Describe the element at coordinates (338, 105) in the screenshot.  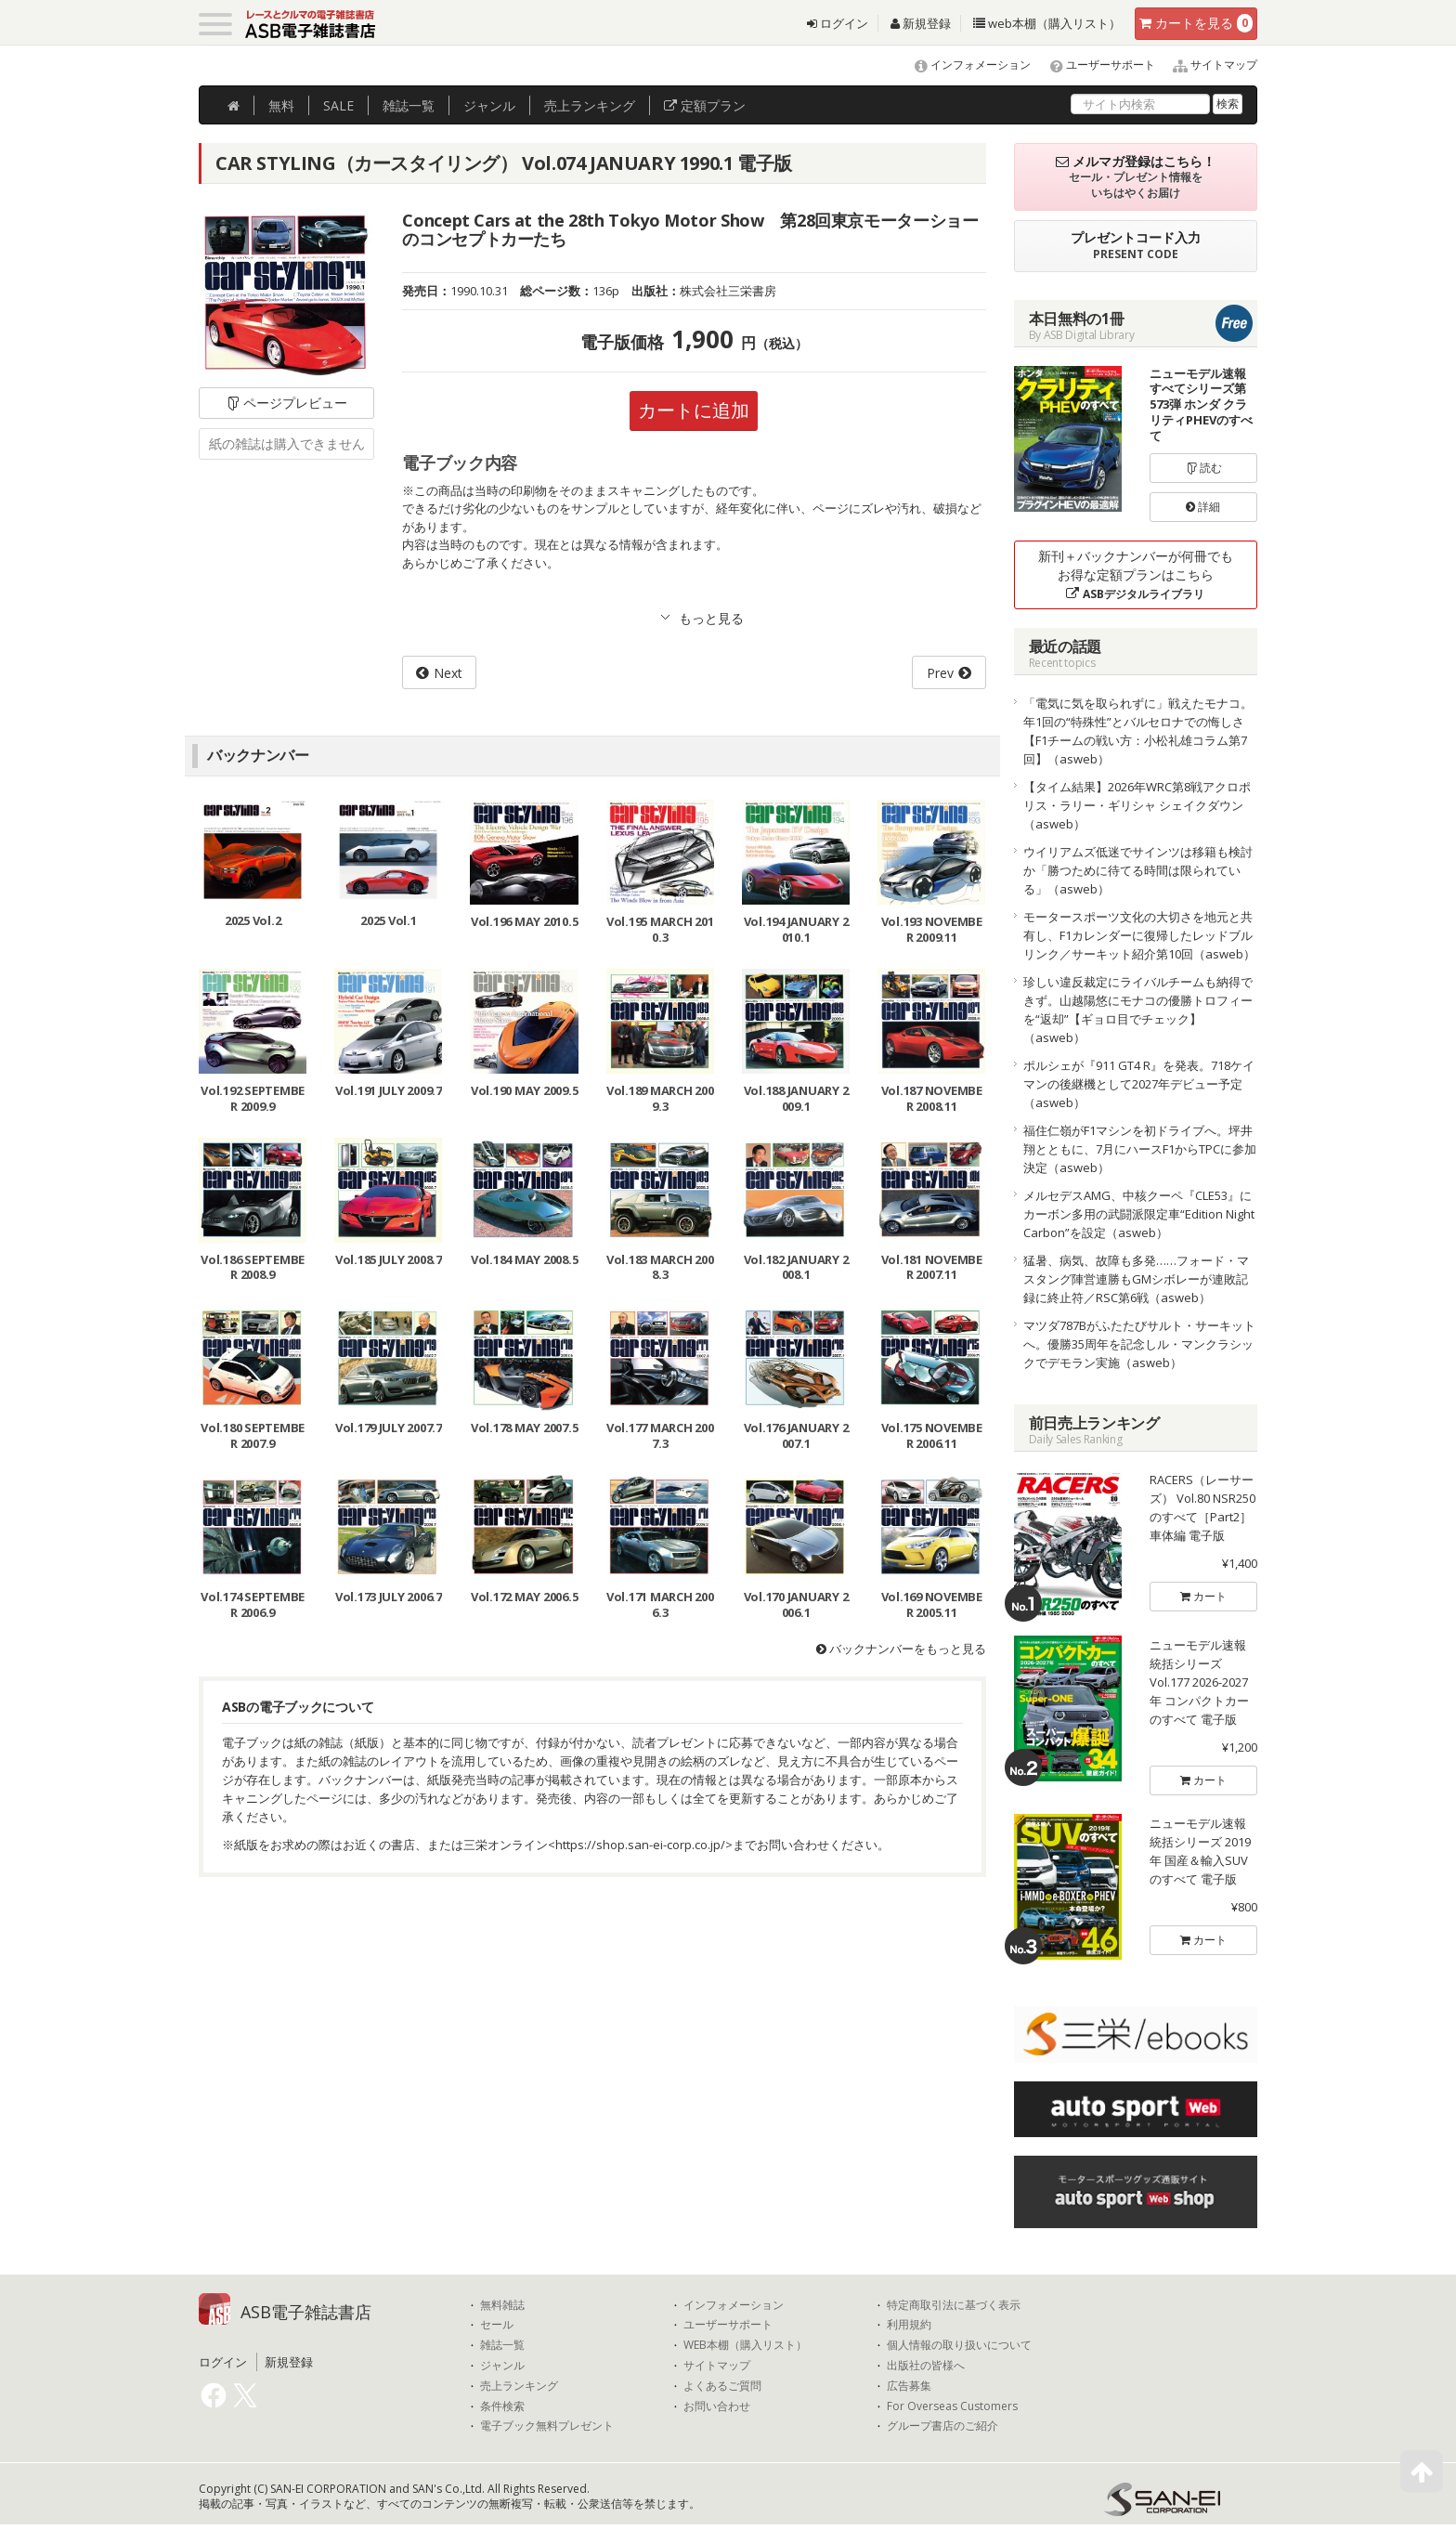
I see `SALE` at that location.